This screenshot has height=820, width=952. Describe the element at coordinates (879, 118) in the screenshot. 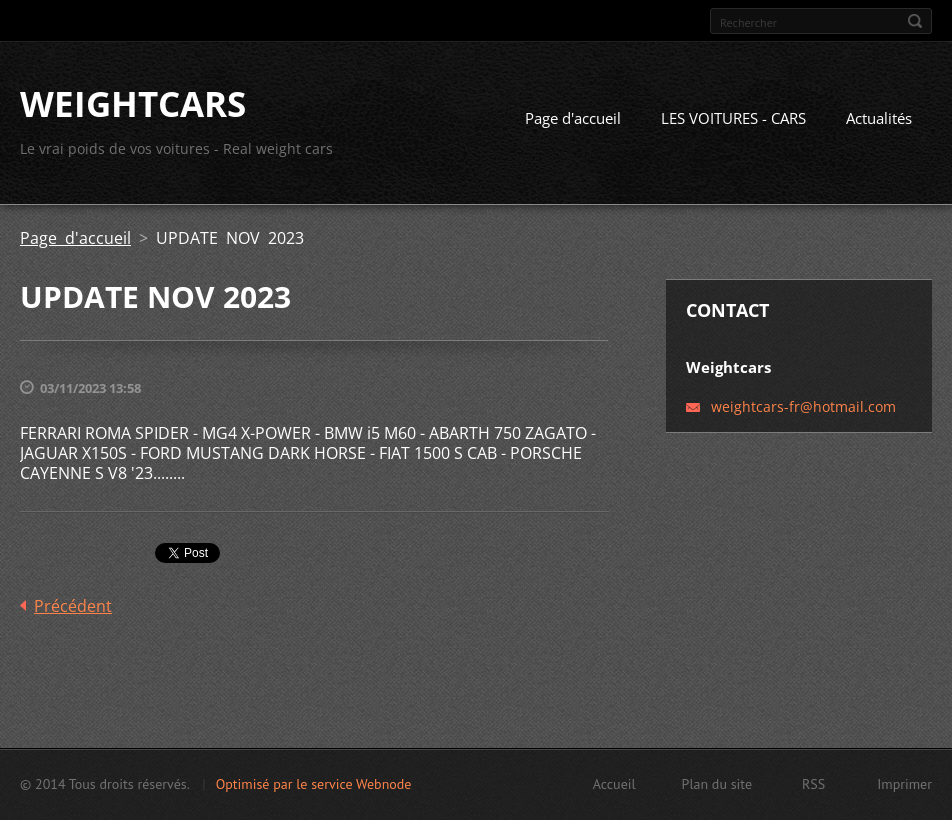

I see `Actualités` at that location.